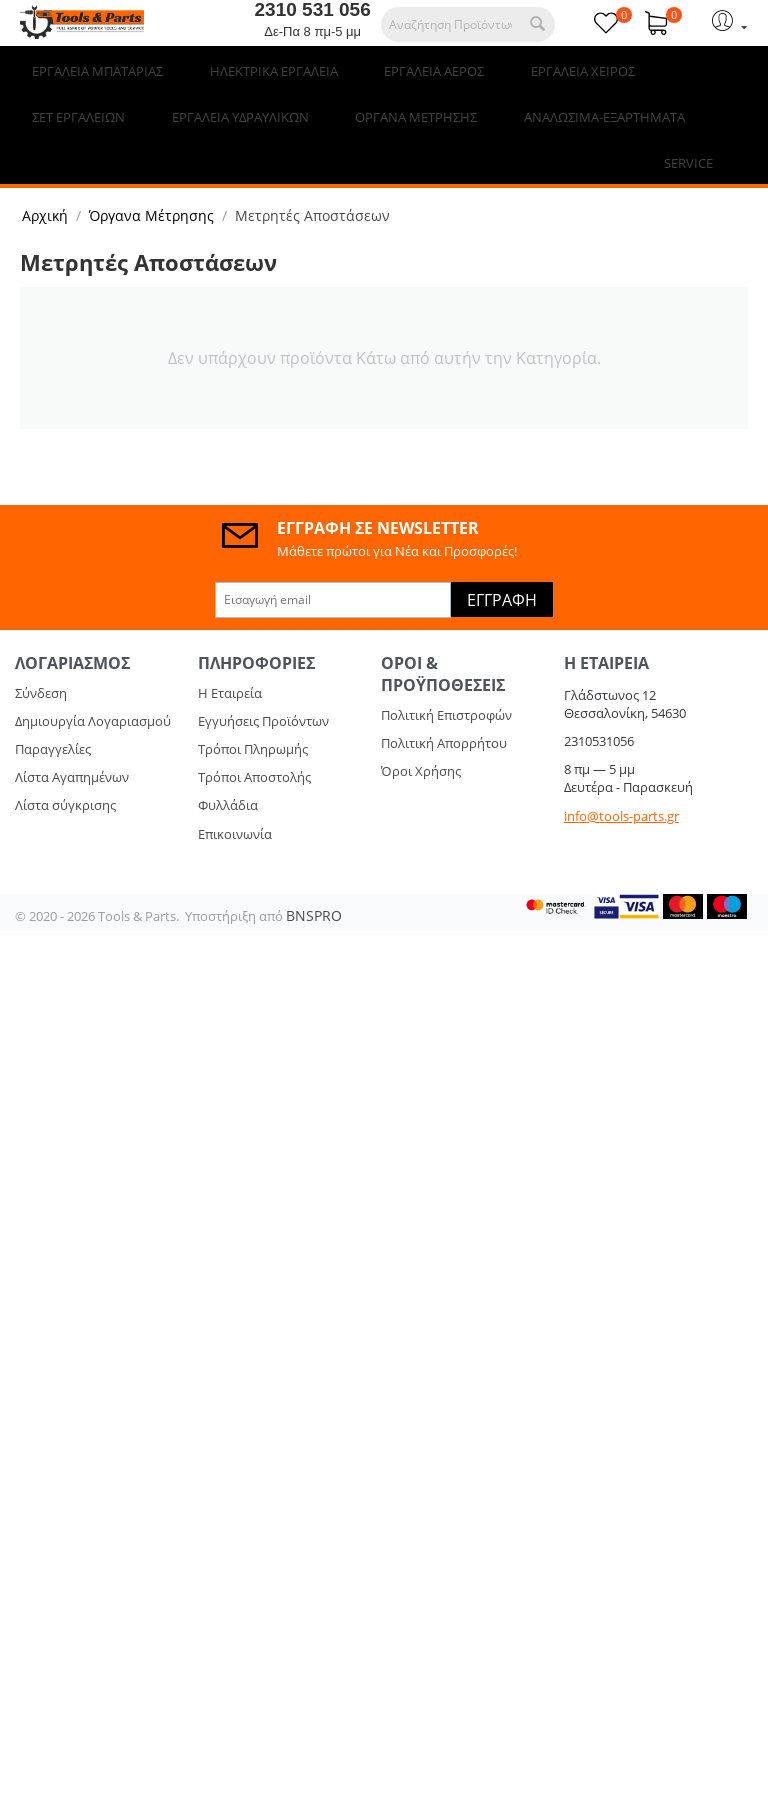 The height and width of the screenshot is (1814, 768). What do you see at coordinates (421, 725) in the screenshot?
I see `Όροι Χρήσης` at bounding box center [421, 725].